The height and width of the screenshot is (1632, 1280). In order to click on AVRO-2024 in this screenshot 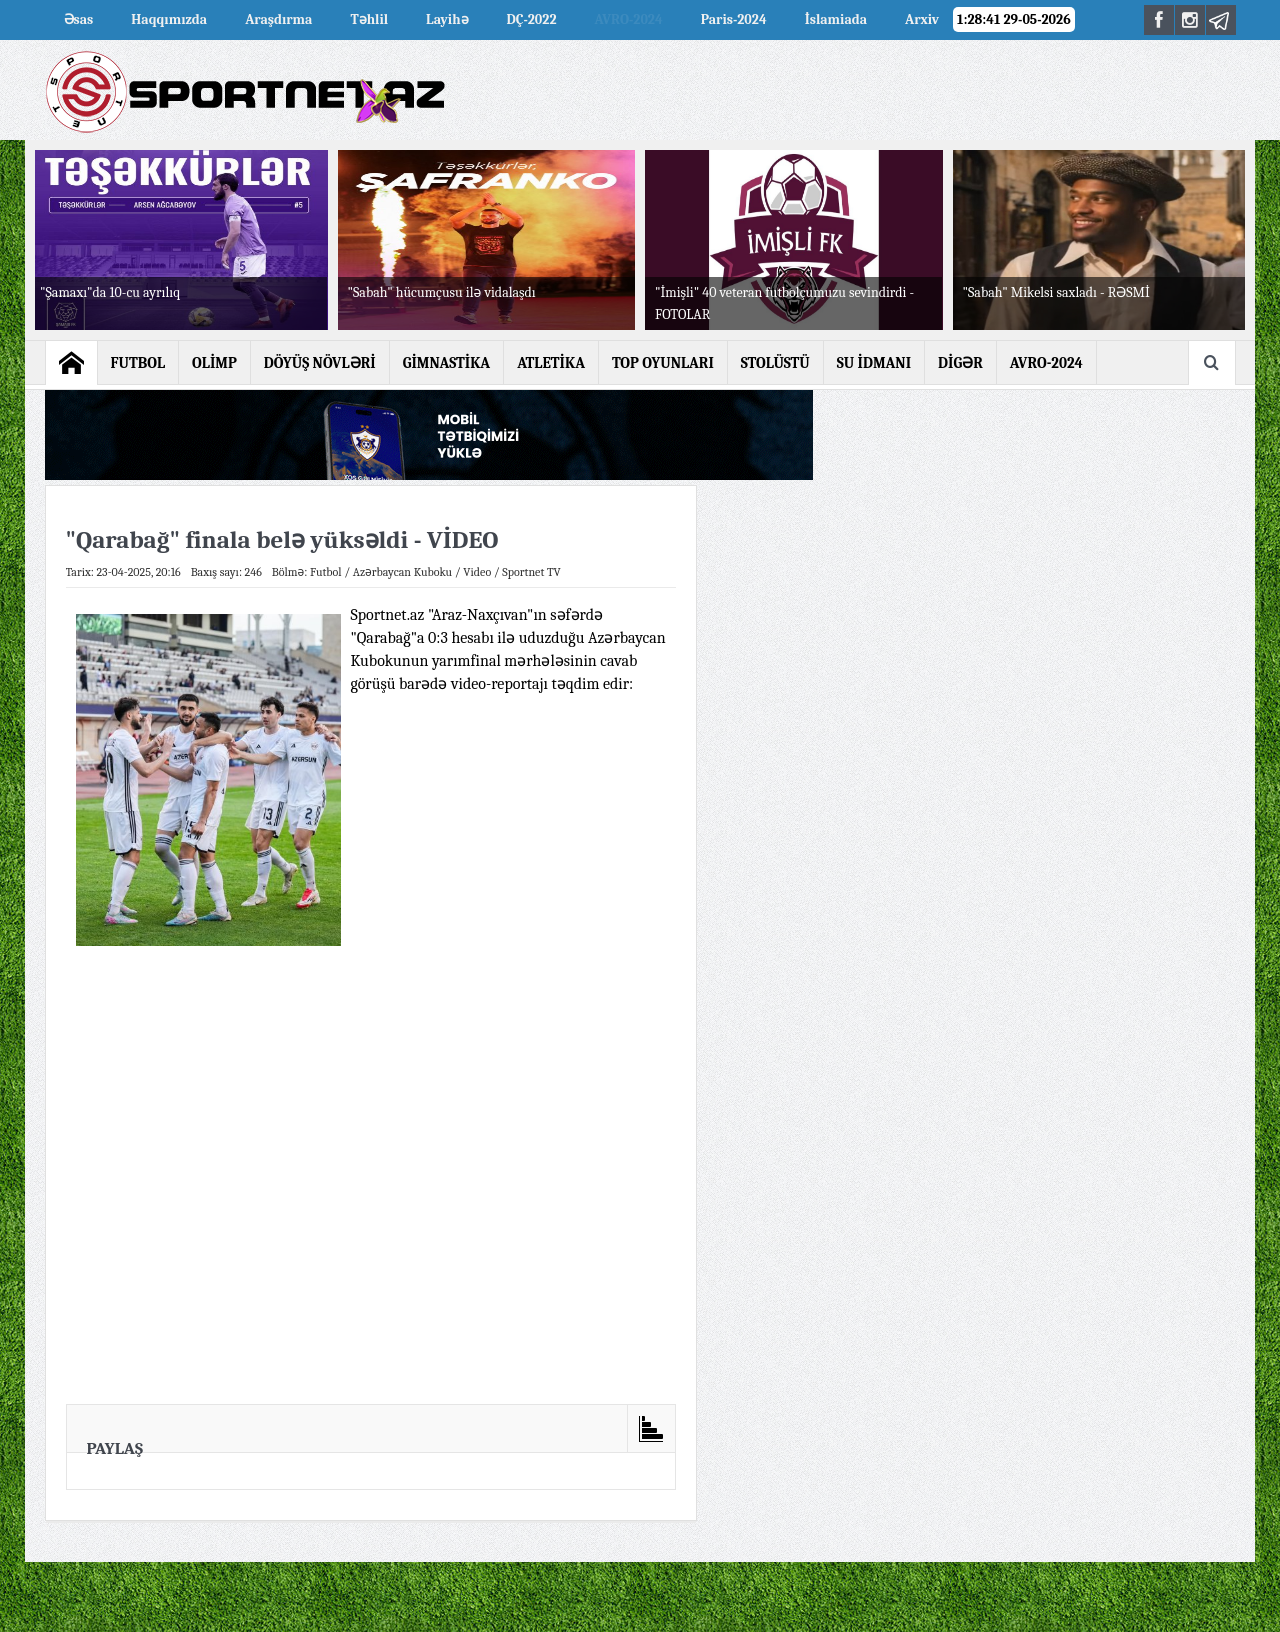, I will do `click(629, 19)`.